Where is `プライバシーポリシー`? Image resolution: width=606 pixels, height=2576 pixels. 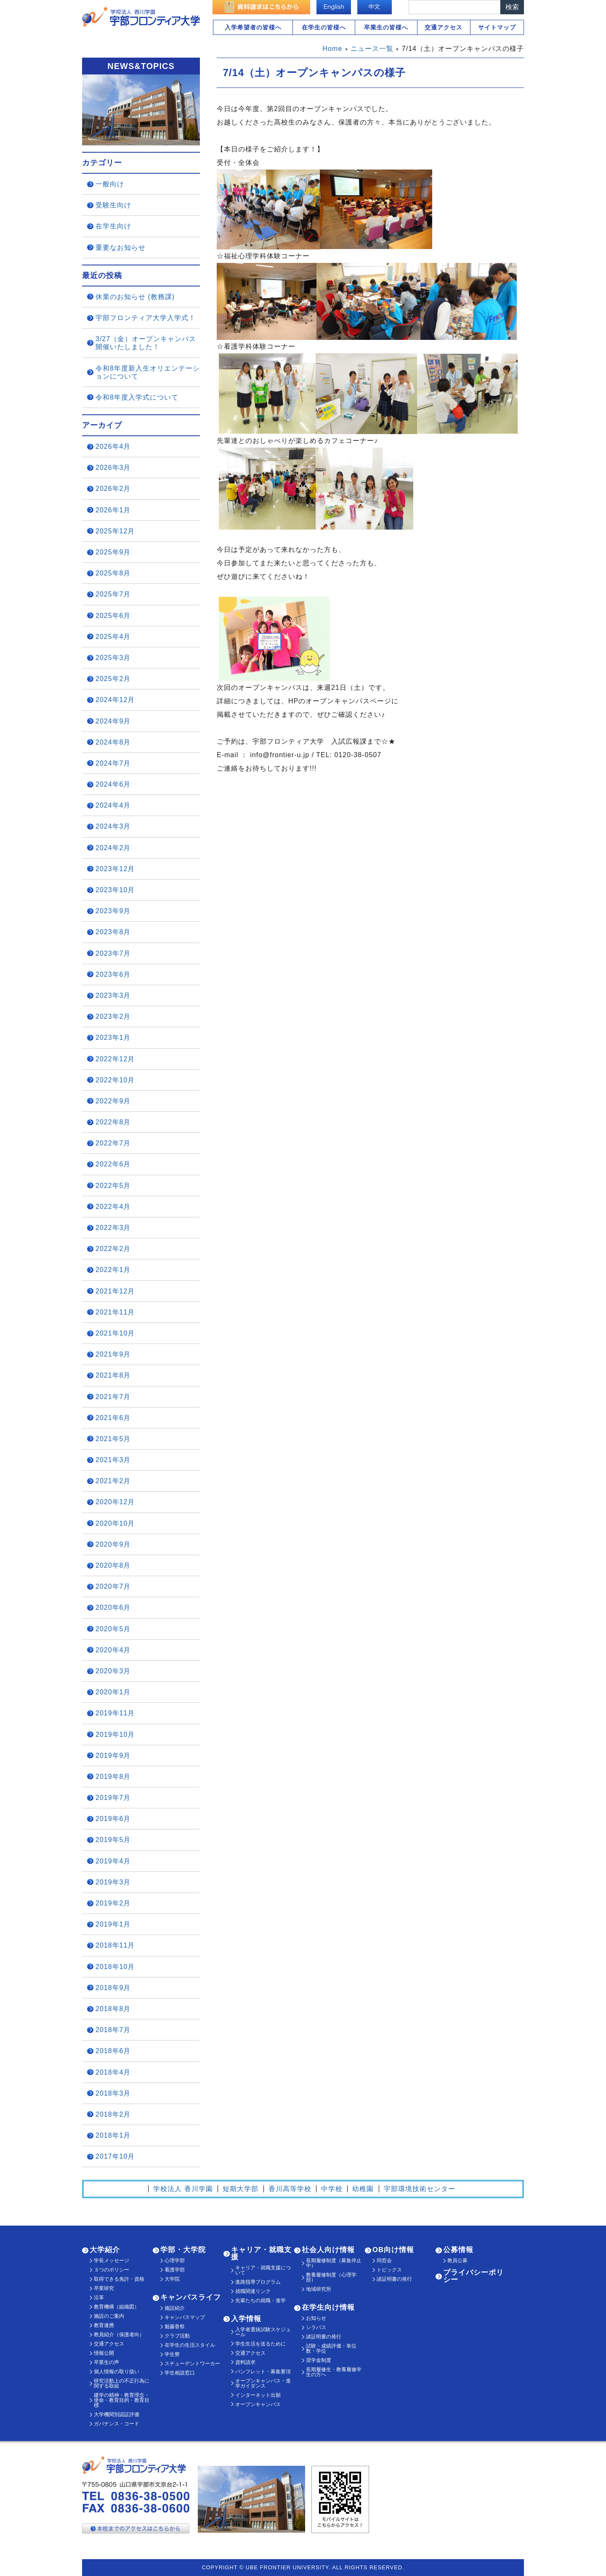 プライバシーポリシー is located at coordinates (473, 2276).